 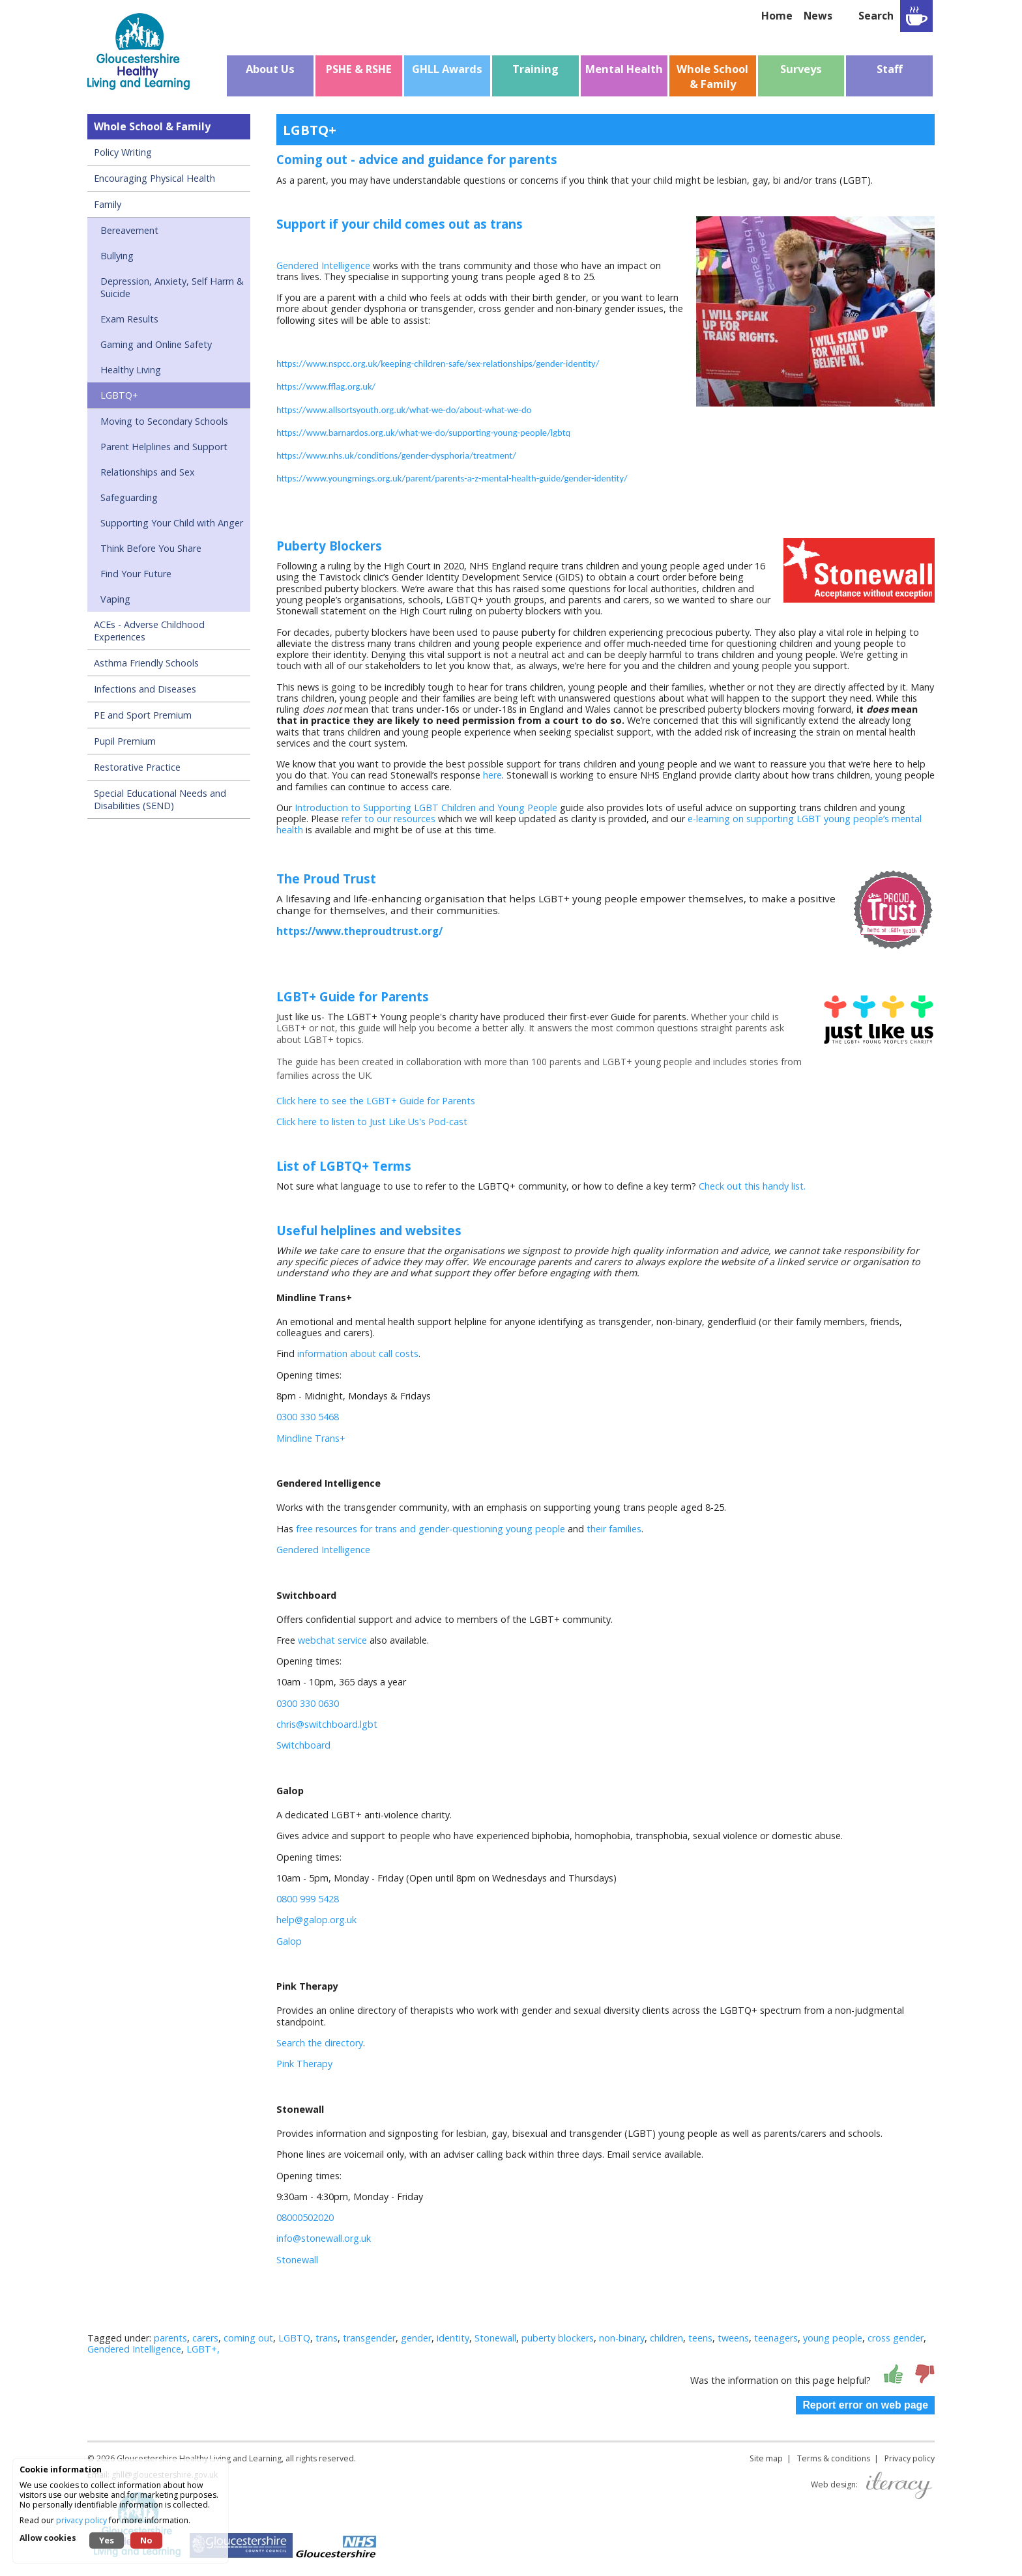 I want to click on Healthy Living, so click(x=130, y=370).